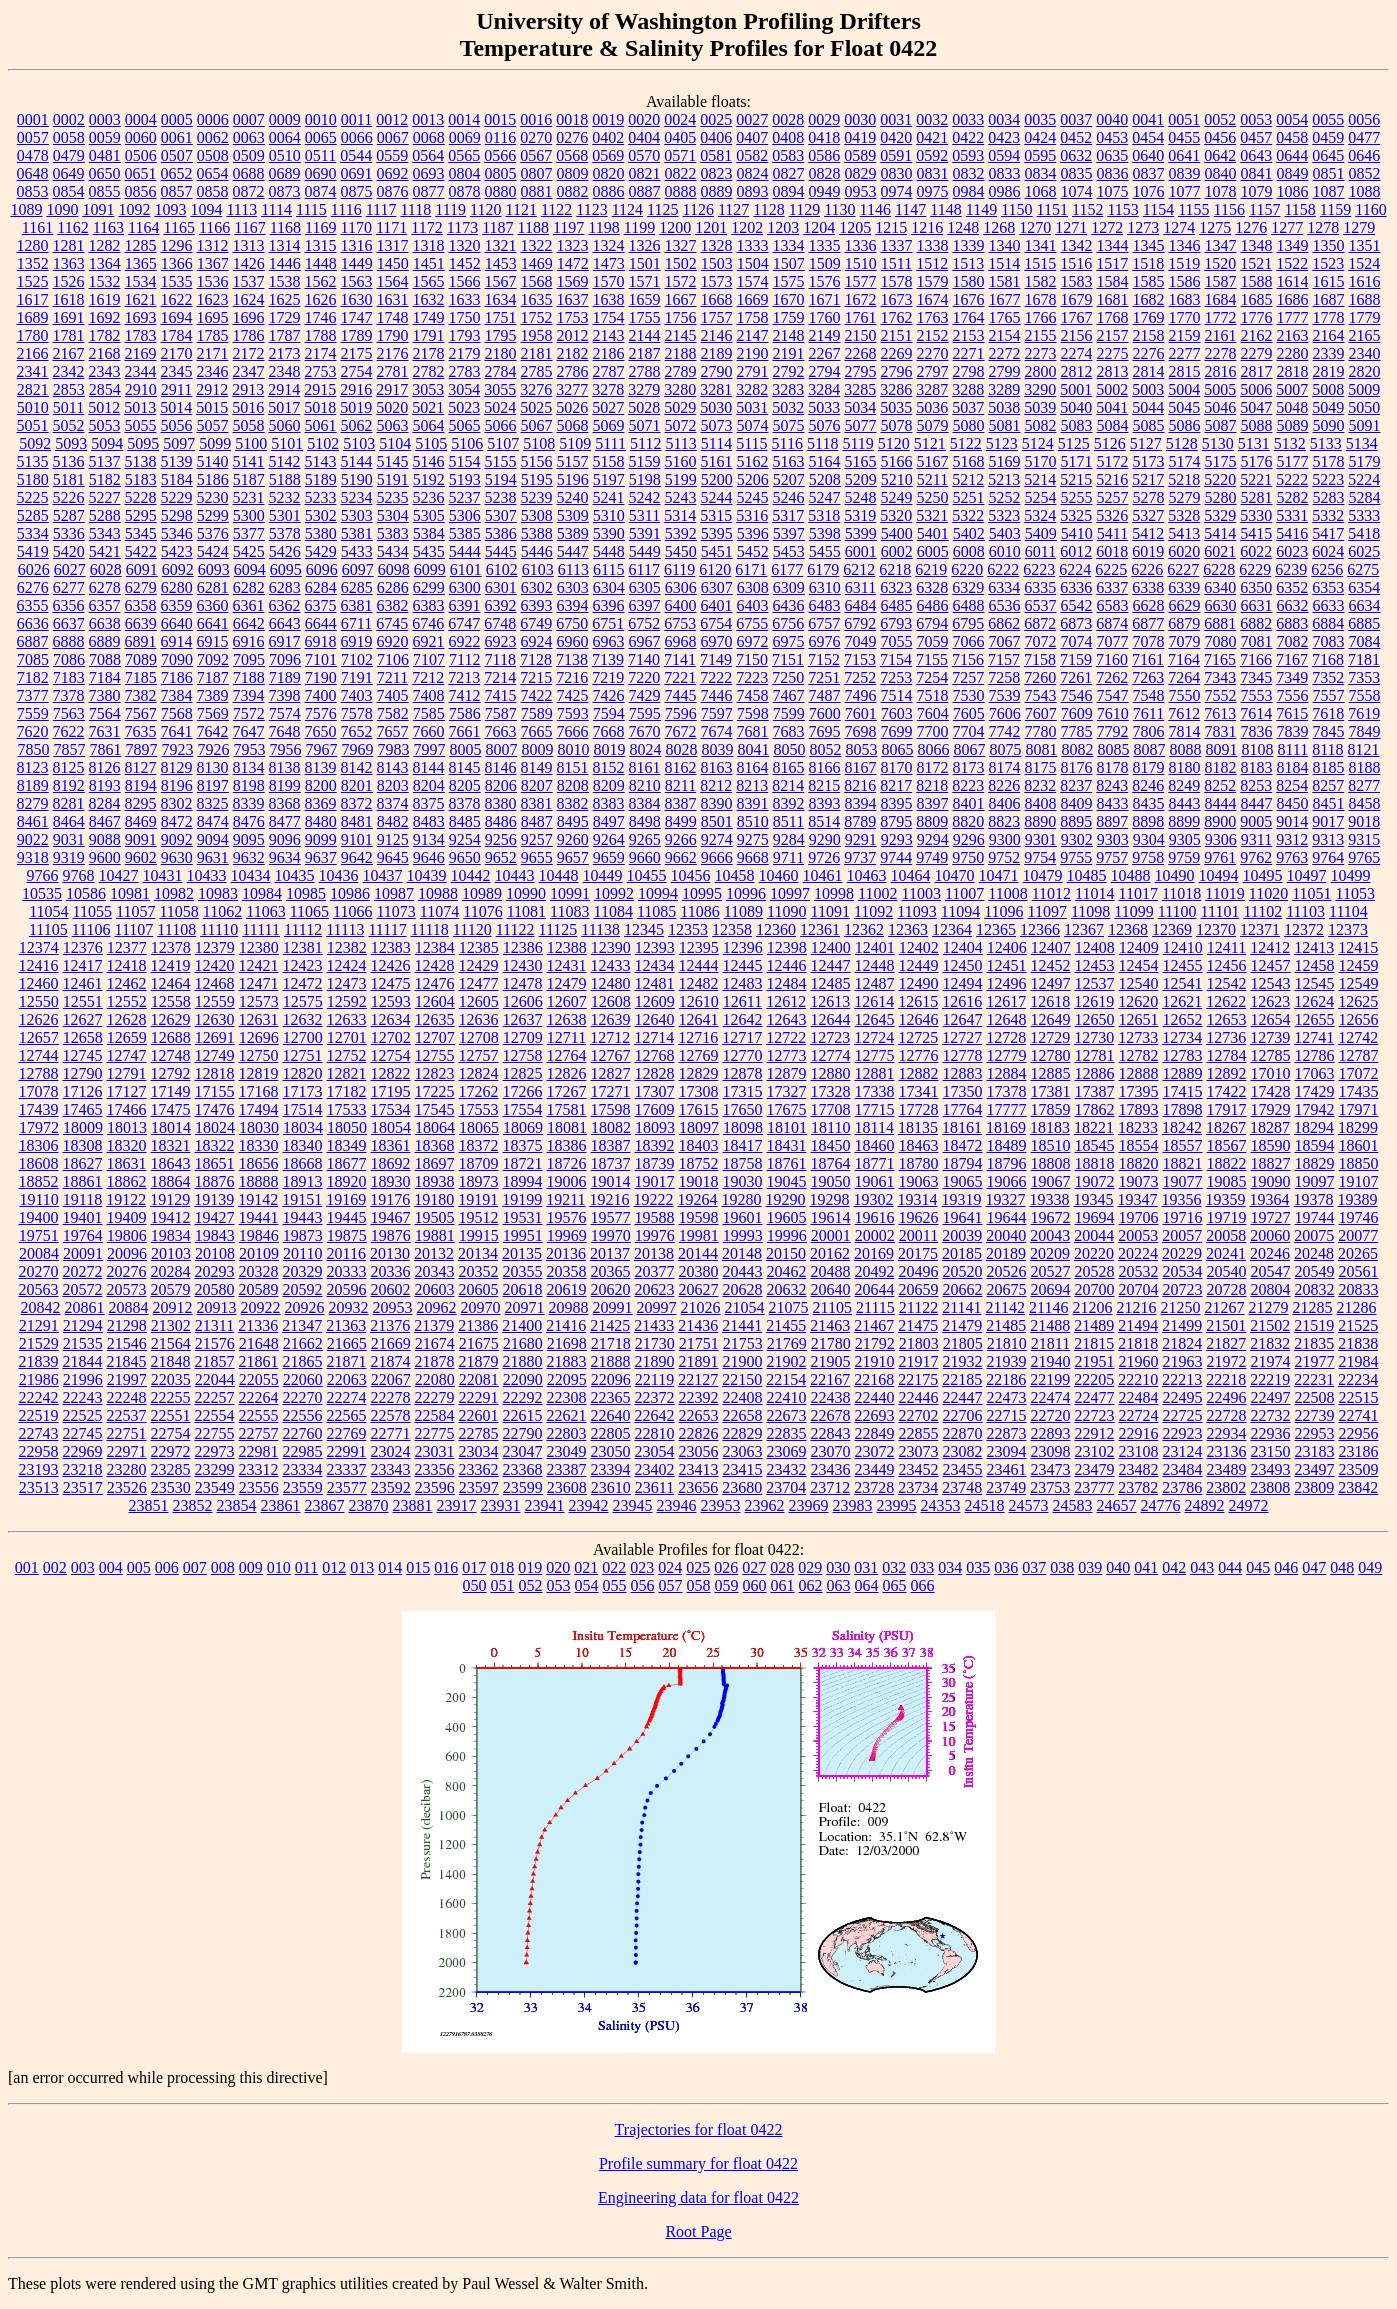  Describe the element at coordinates (1113, 317) in the screenshot. I see `1768` at that location.